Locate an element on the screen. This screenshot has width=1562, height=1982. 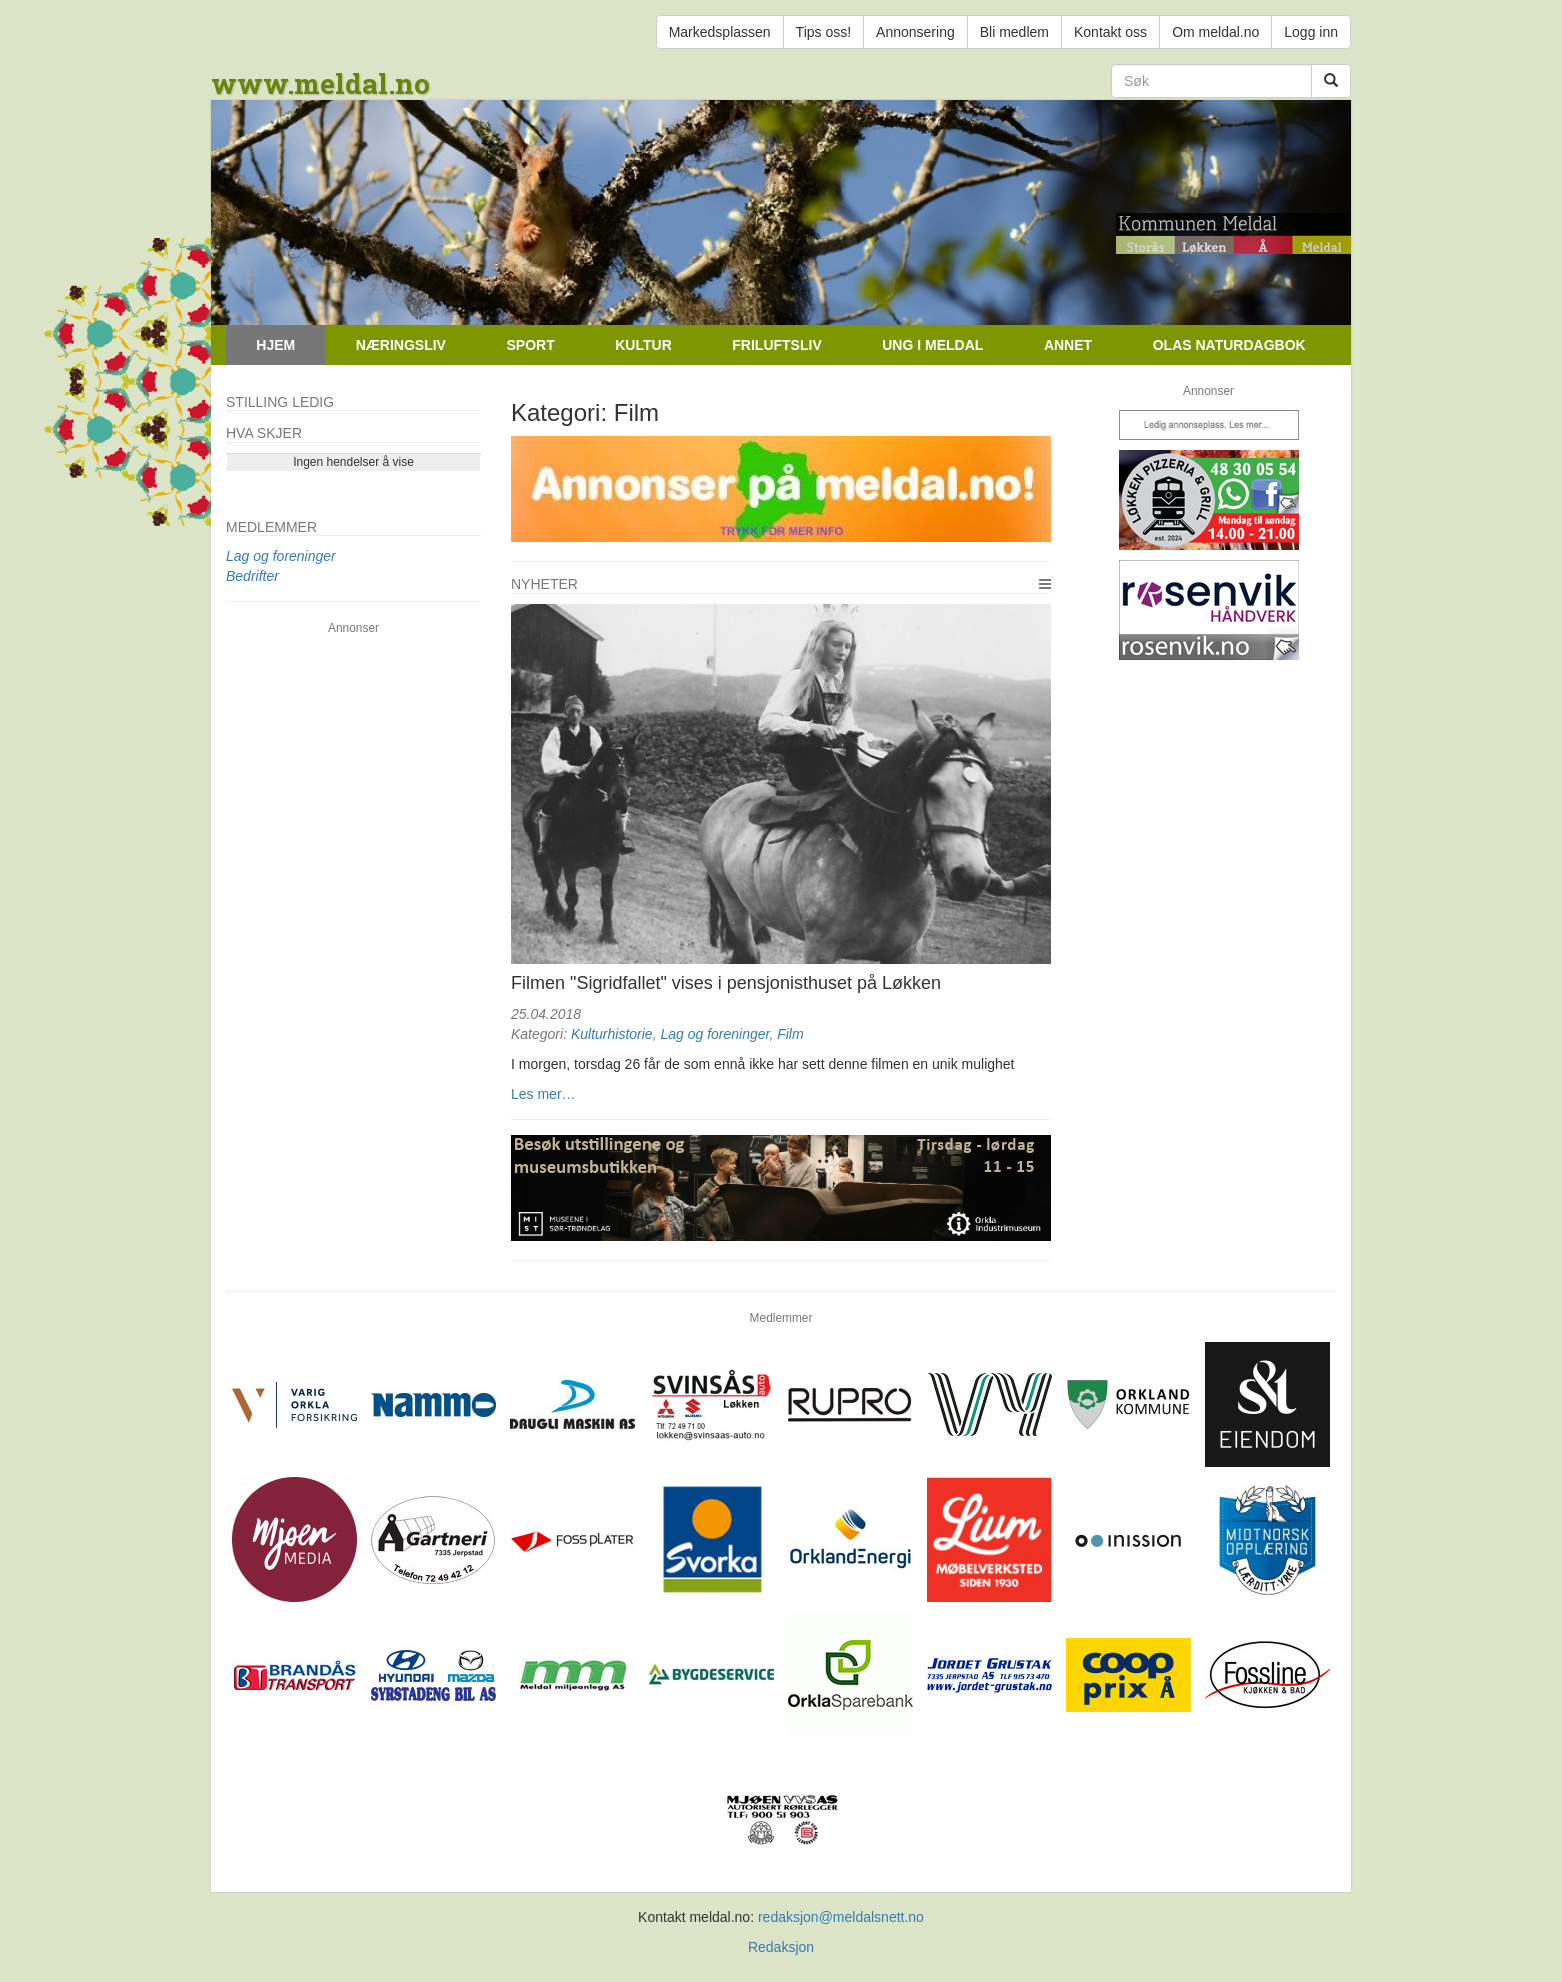
redaksjon@meldalsnett.no is located at coordinates (841, 1917).